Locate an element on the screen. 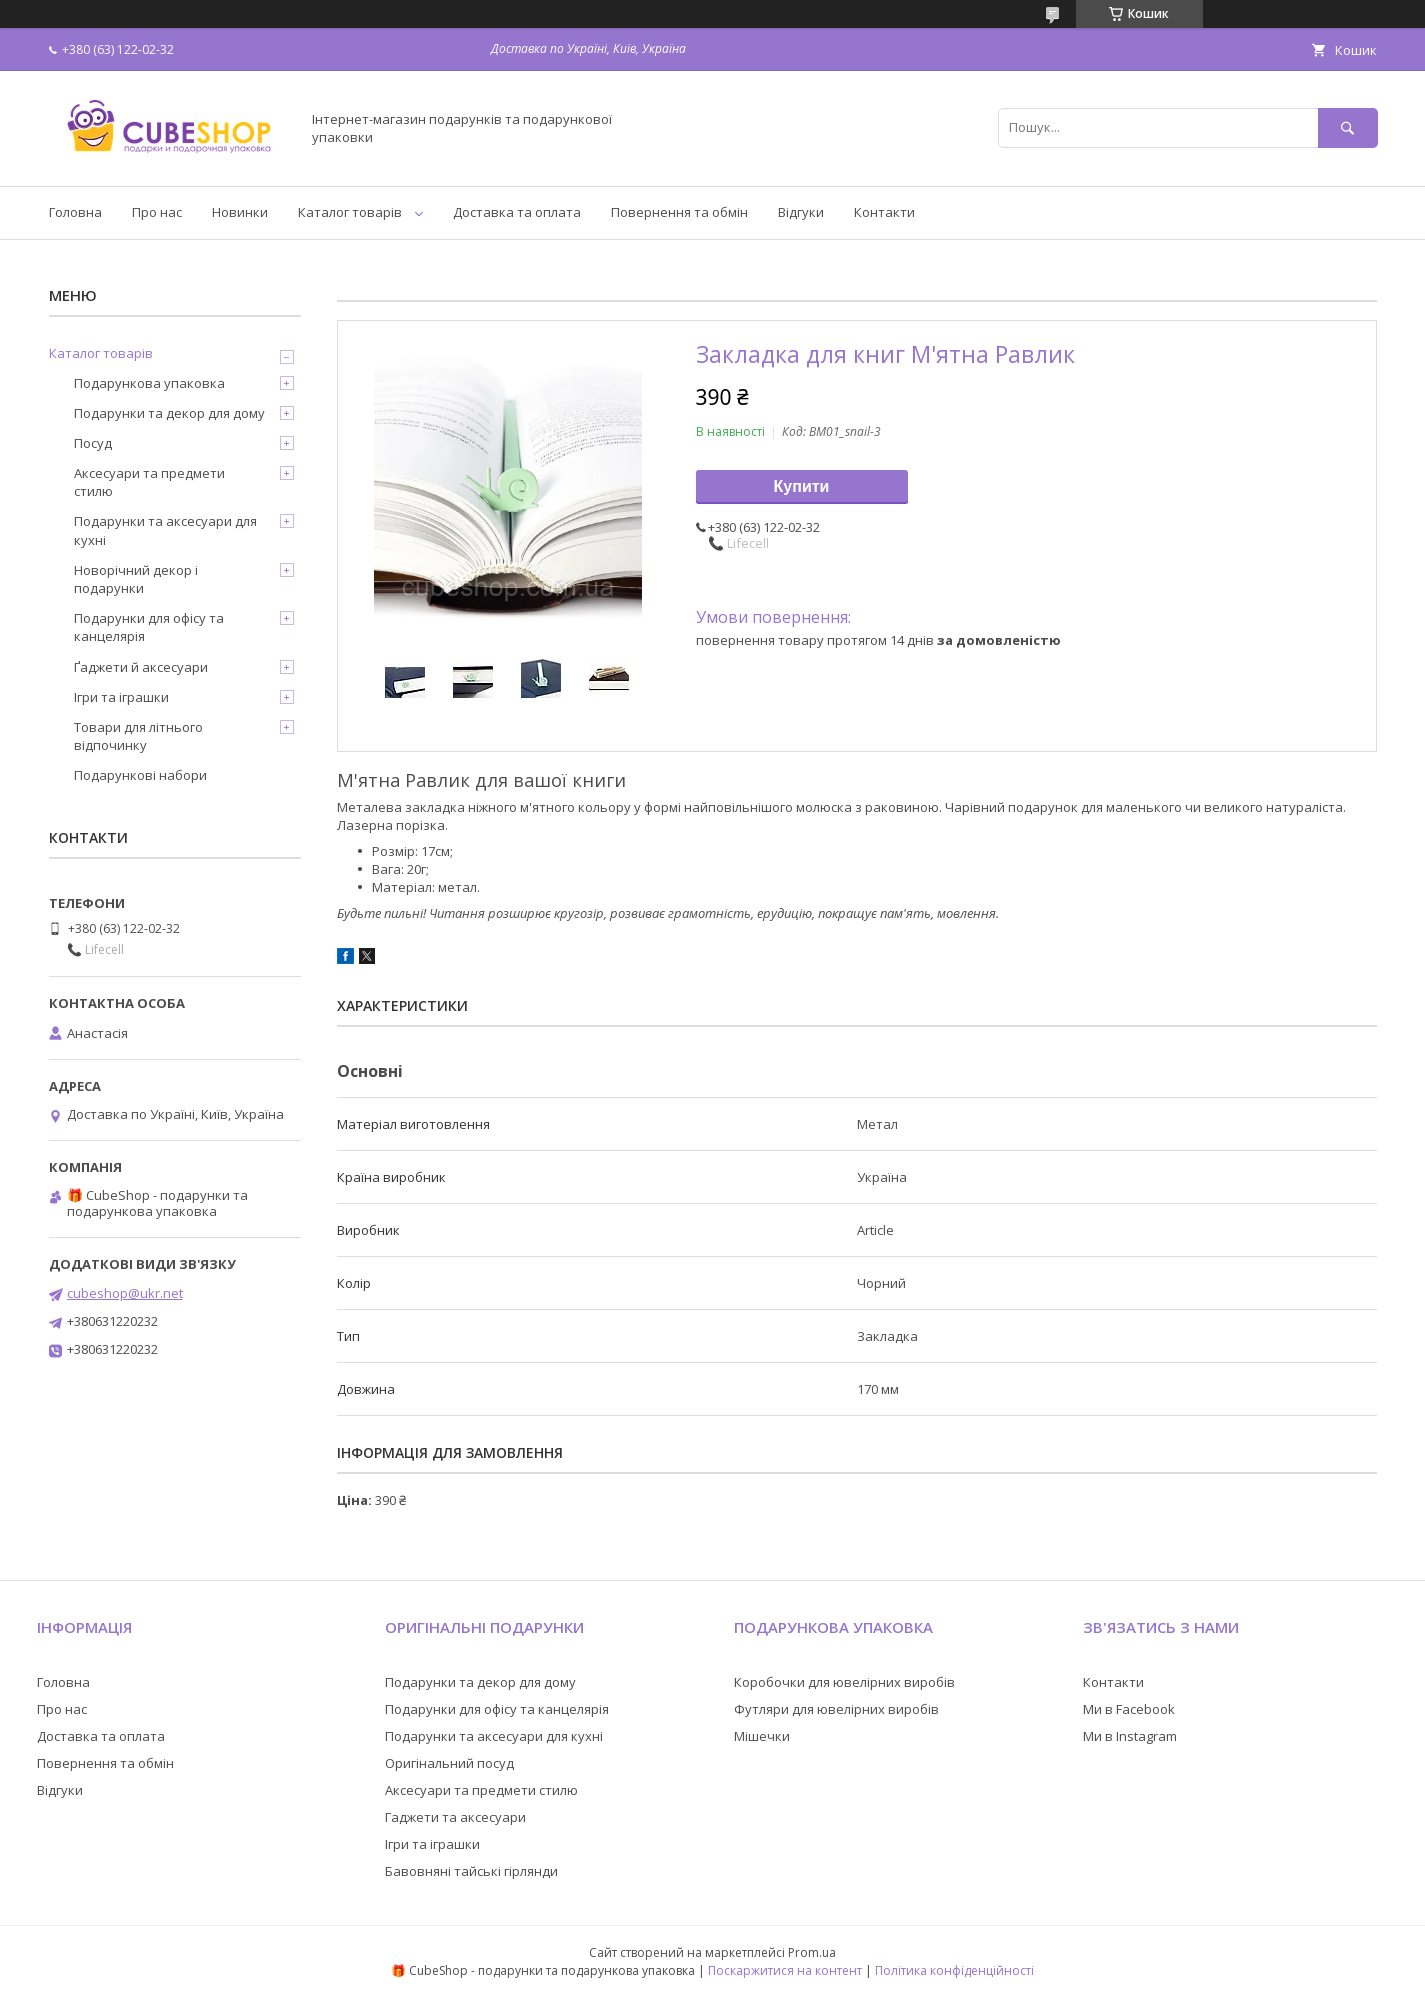 This screenshot has width=1425, height=1998. Коробочки для ювелірних виробів is located at coordinates (844, 1682).